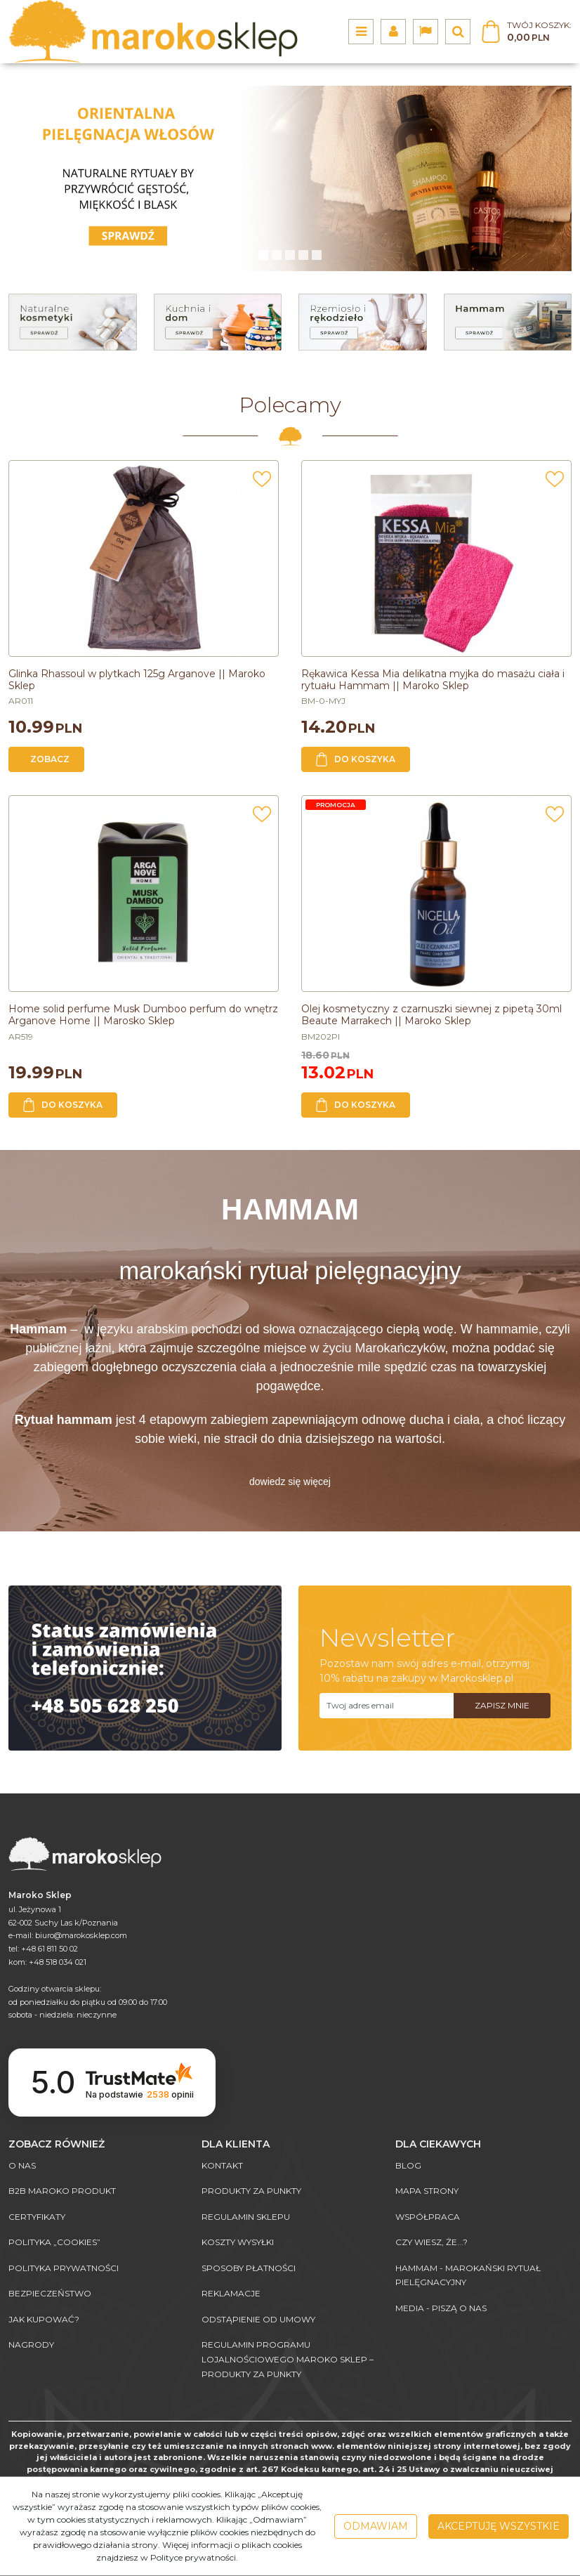  I want to click on Odmawiam, so click(375, 2526).